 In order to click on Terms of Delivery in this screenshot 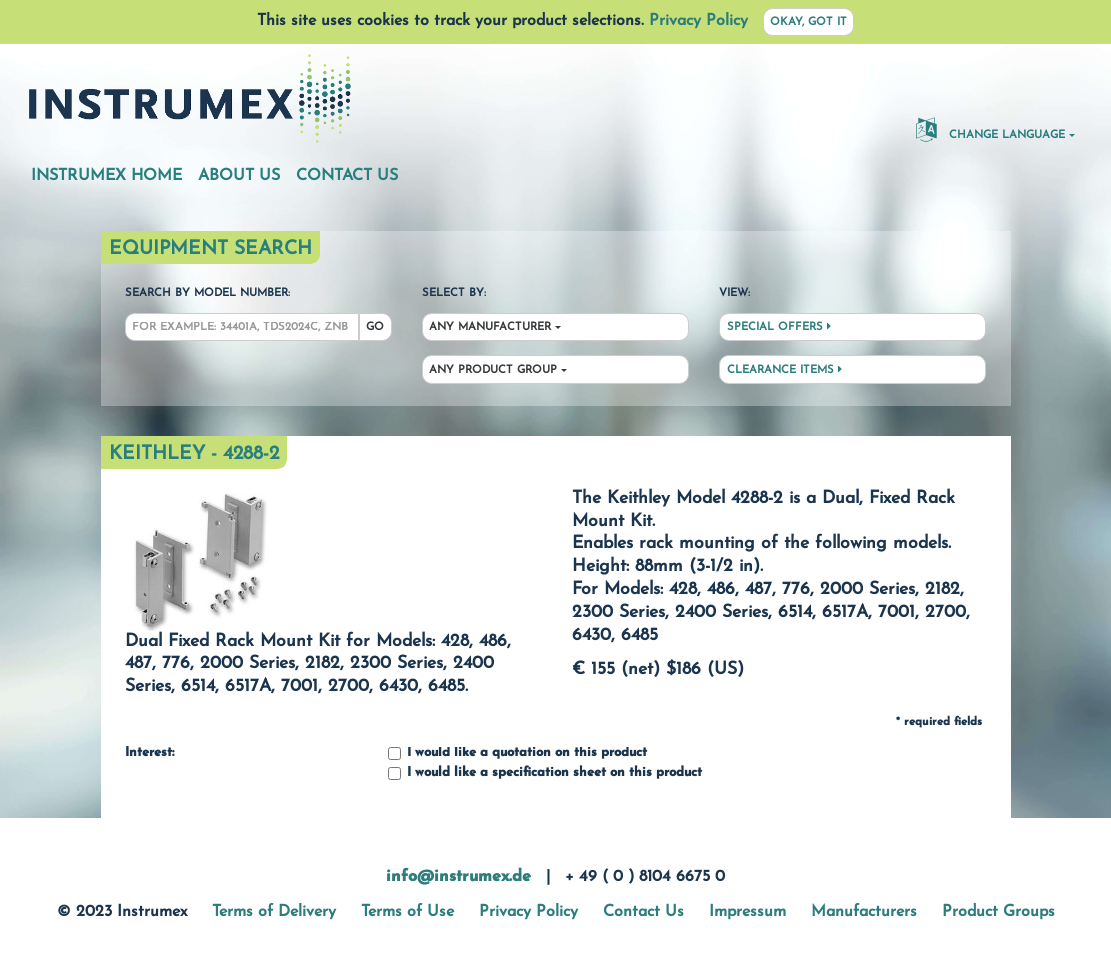, I will do `click(274, 912)`.